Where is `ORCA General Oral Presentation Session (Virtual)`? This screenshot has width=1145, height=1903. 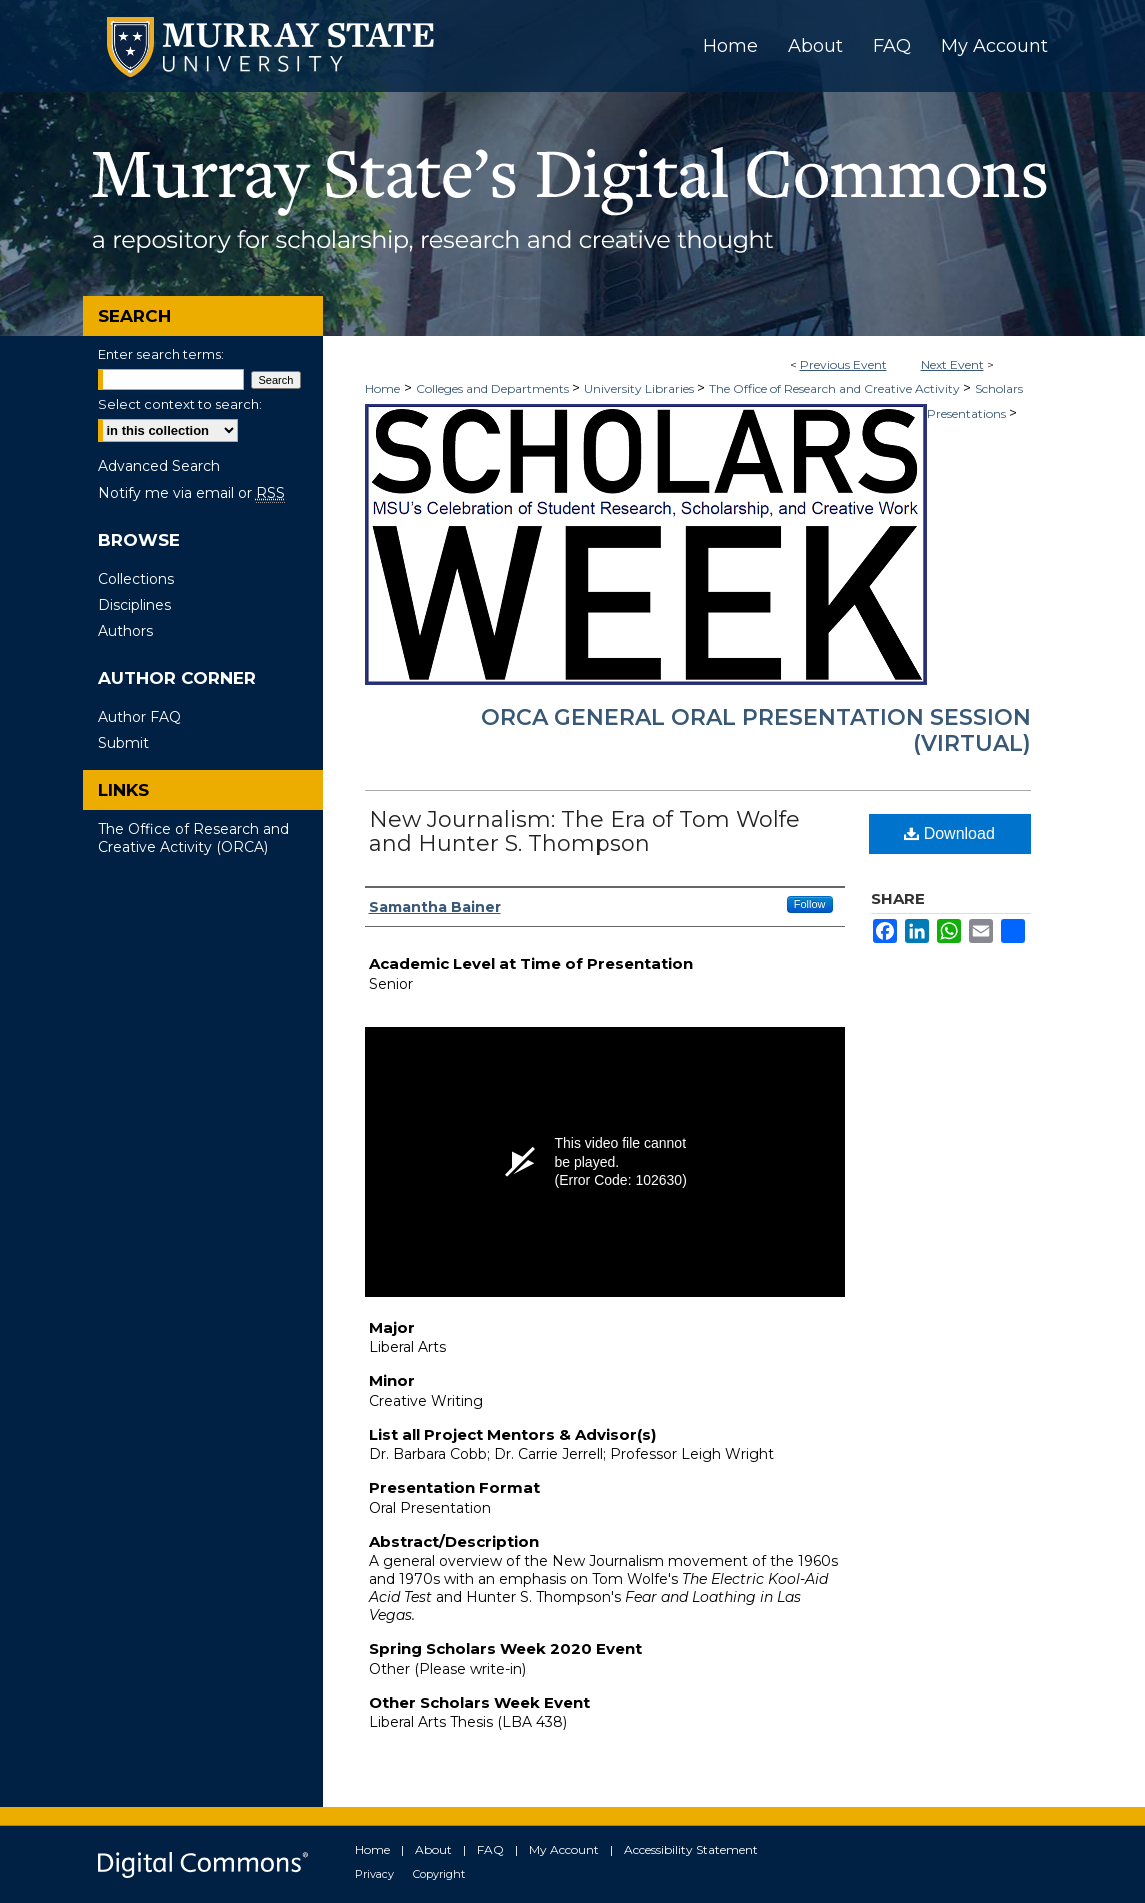 ORCA General Oral Presentation Session (Virtual) is located at coordinates (756, 730).